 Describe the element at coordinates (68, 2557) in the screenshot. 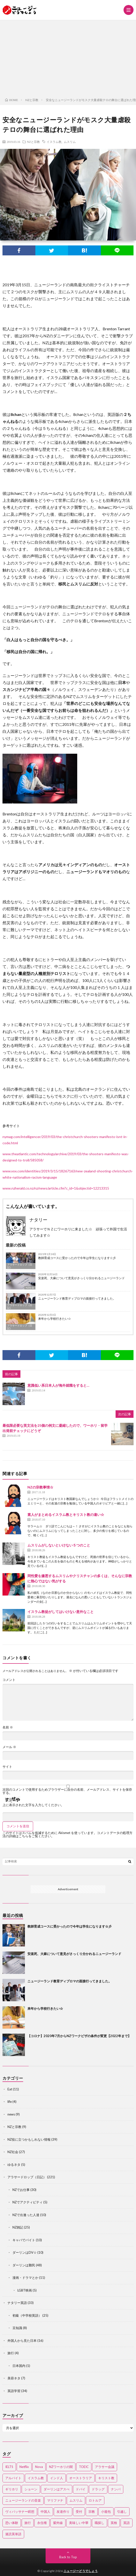

I see `Back to Top` at that location.